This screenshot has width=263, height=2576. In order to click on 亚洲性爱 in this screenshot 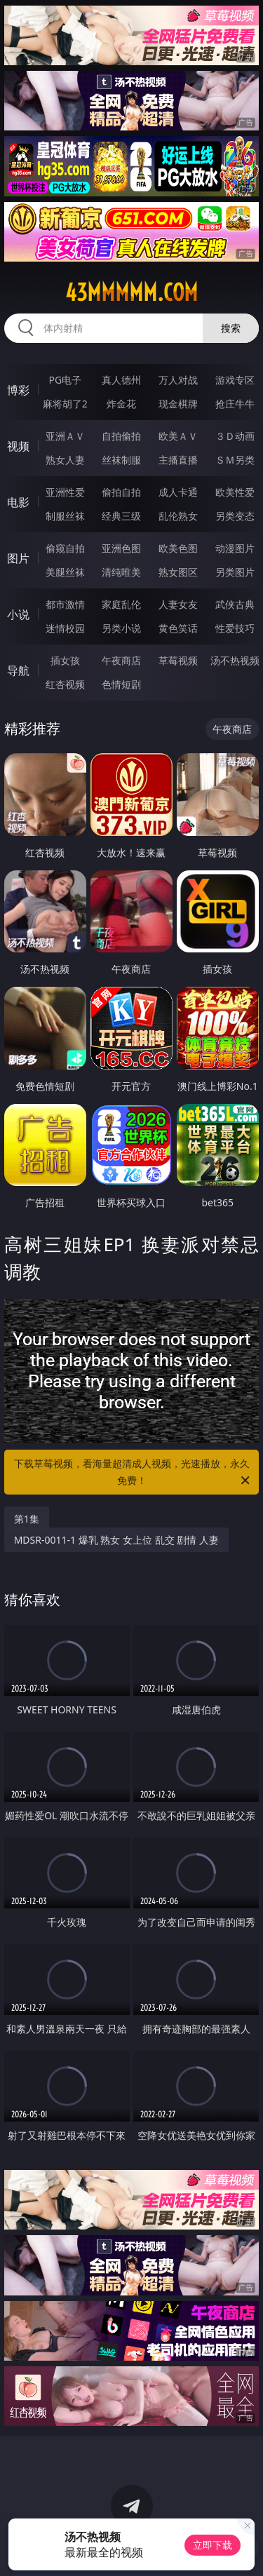, I will do `click(65, 492)`.